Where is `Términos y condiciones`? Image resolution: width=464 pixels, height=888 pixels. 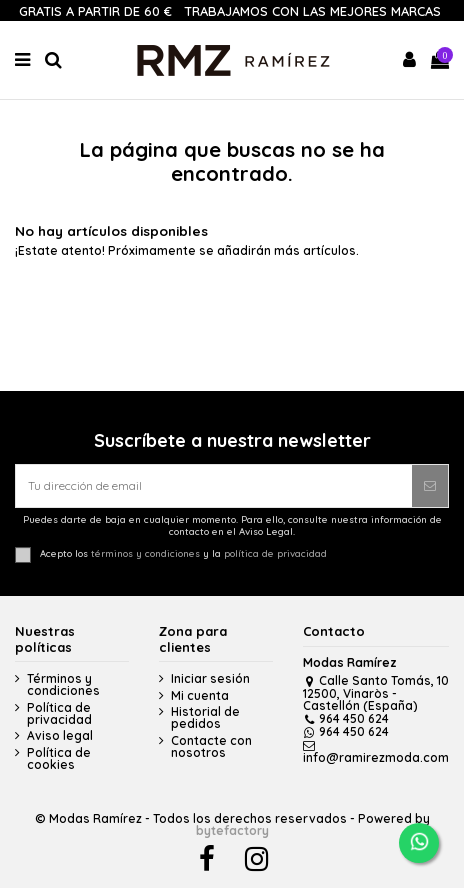 Términos y condiciones is located at coordinates (63, 685).